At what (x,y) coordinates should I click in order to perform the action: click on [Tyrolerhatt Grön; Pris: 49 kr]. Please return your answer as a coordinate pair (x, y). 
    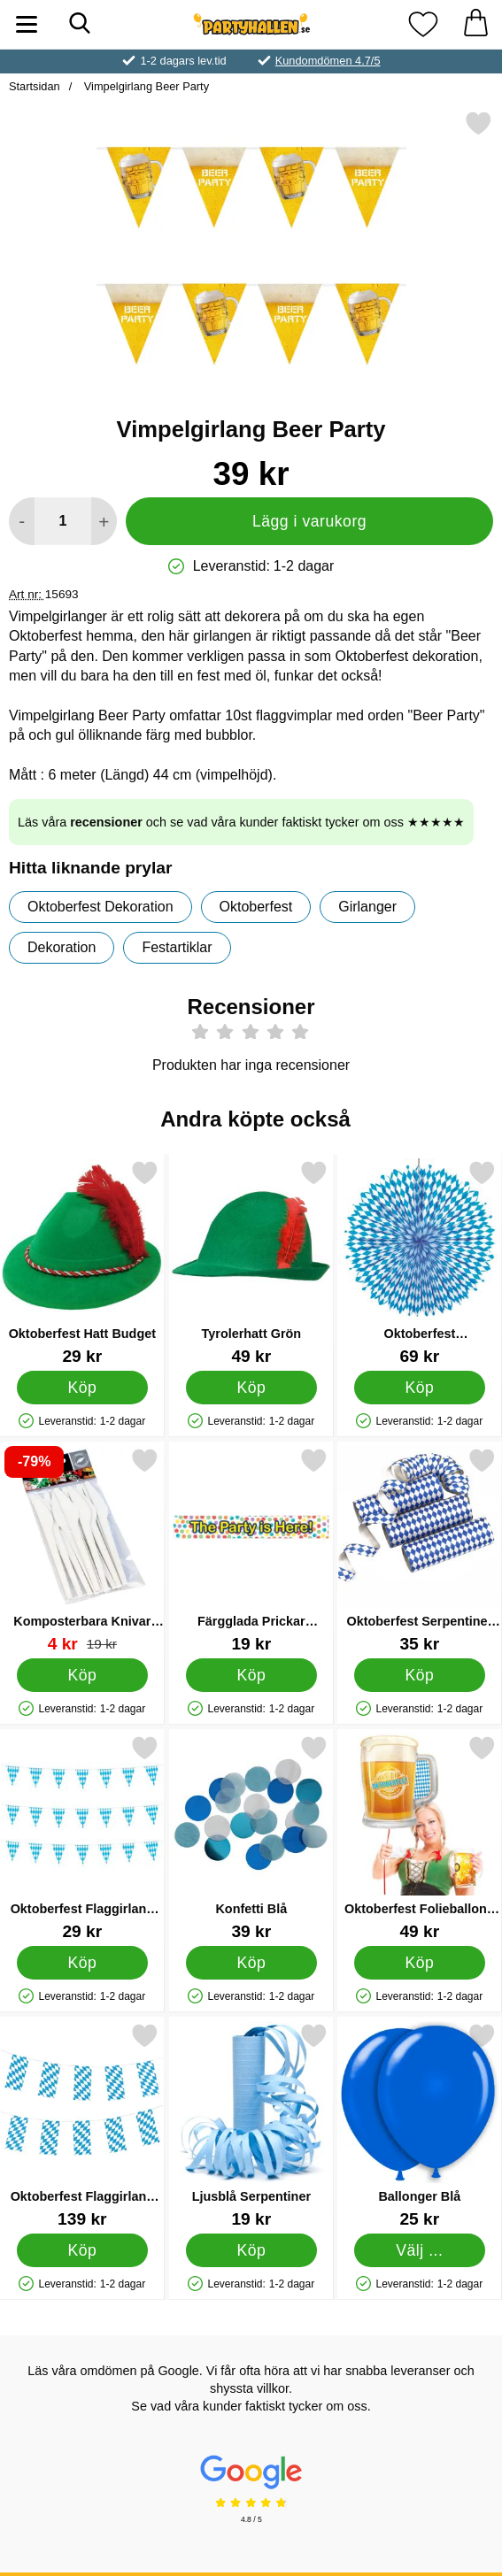
    Looking at the image, I should click on (251, 1262).